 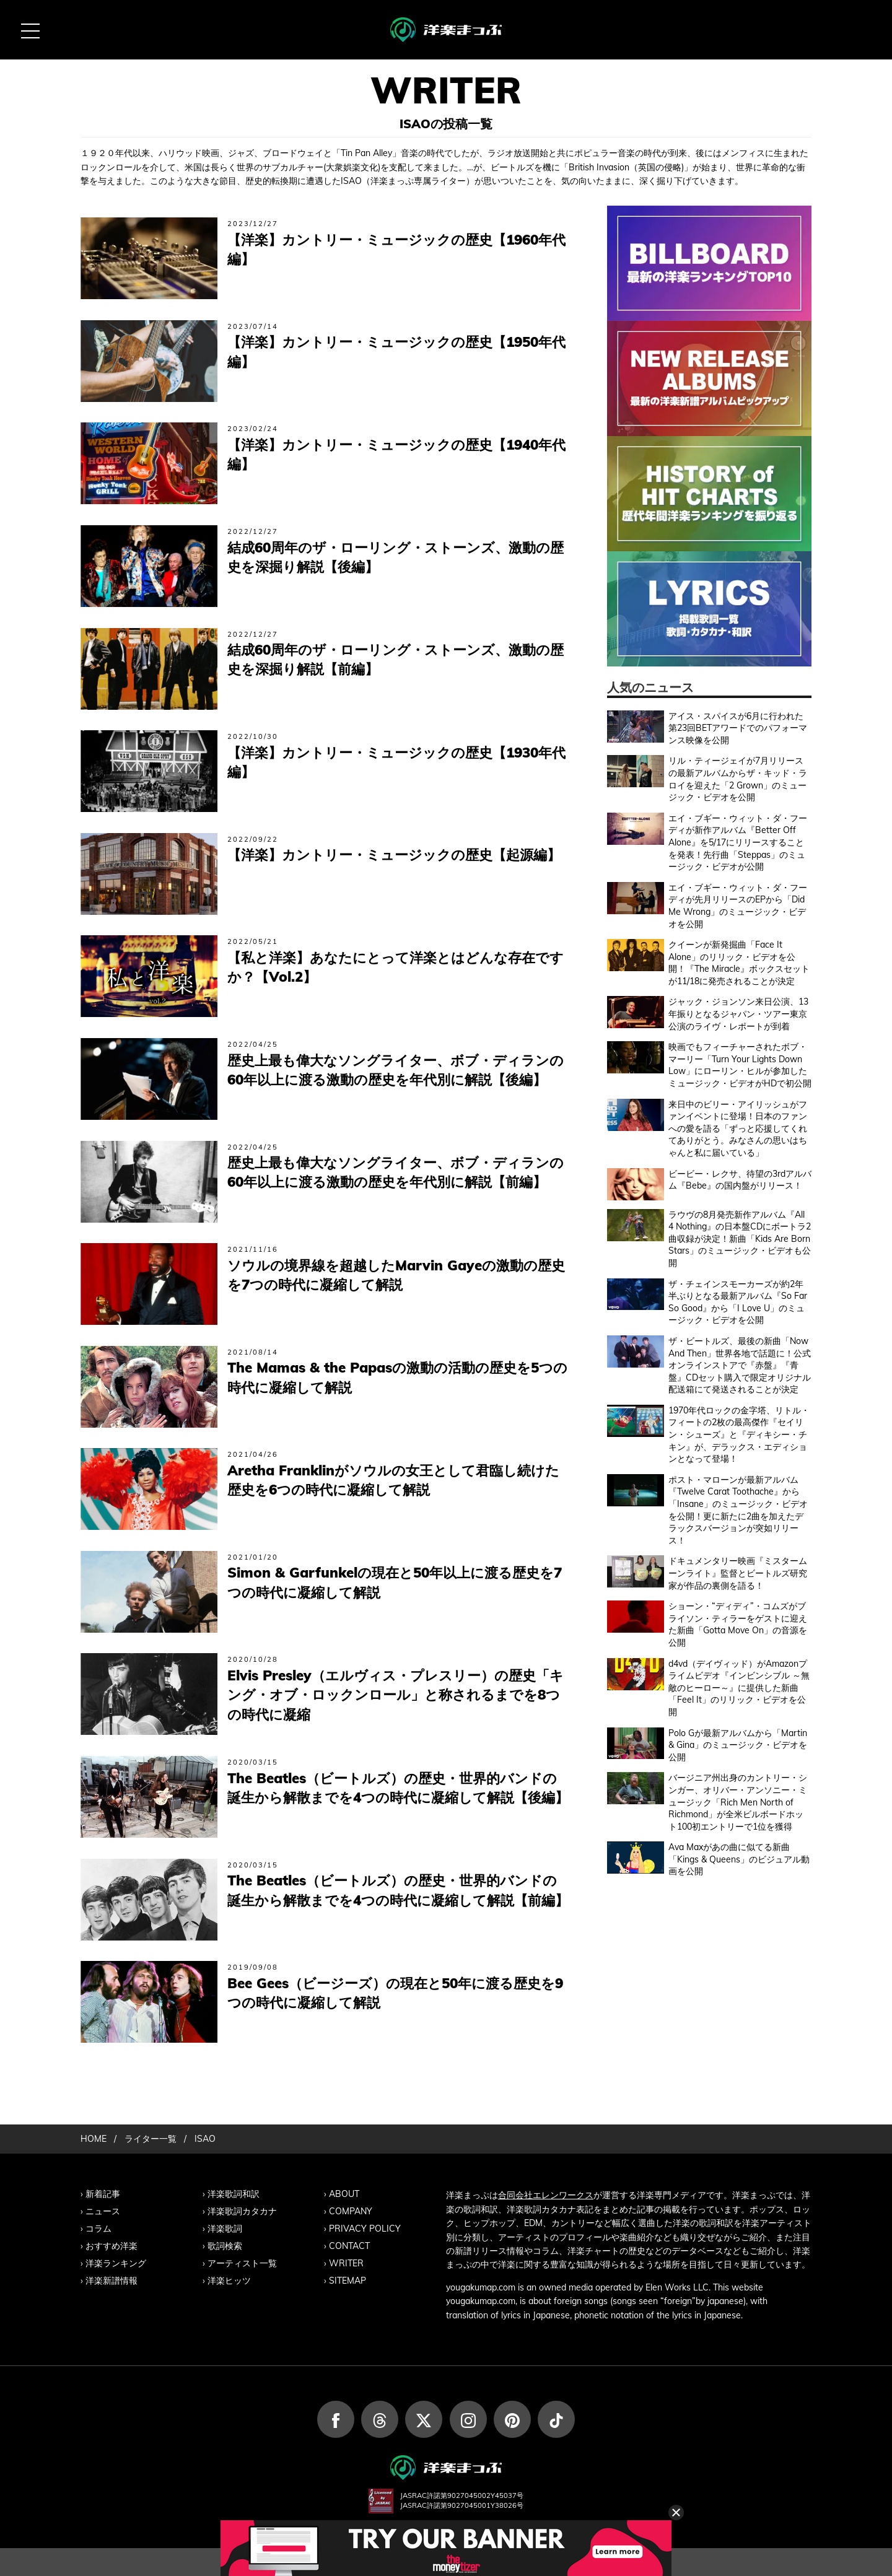 I want to click on 洋楽歌詞和訳, so click(x=234, y=2193).